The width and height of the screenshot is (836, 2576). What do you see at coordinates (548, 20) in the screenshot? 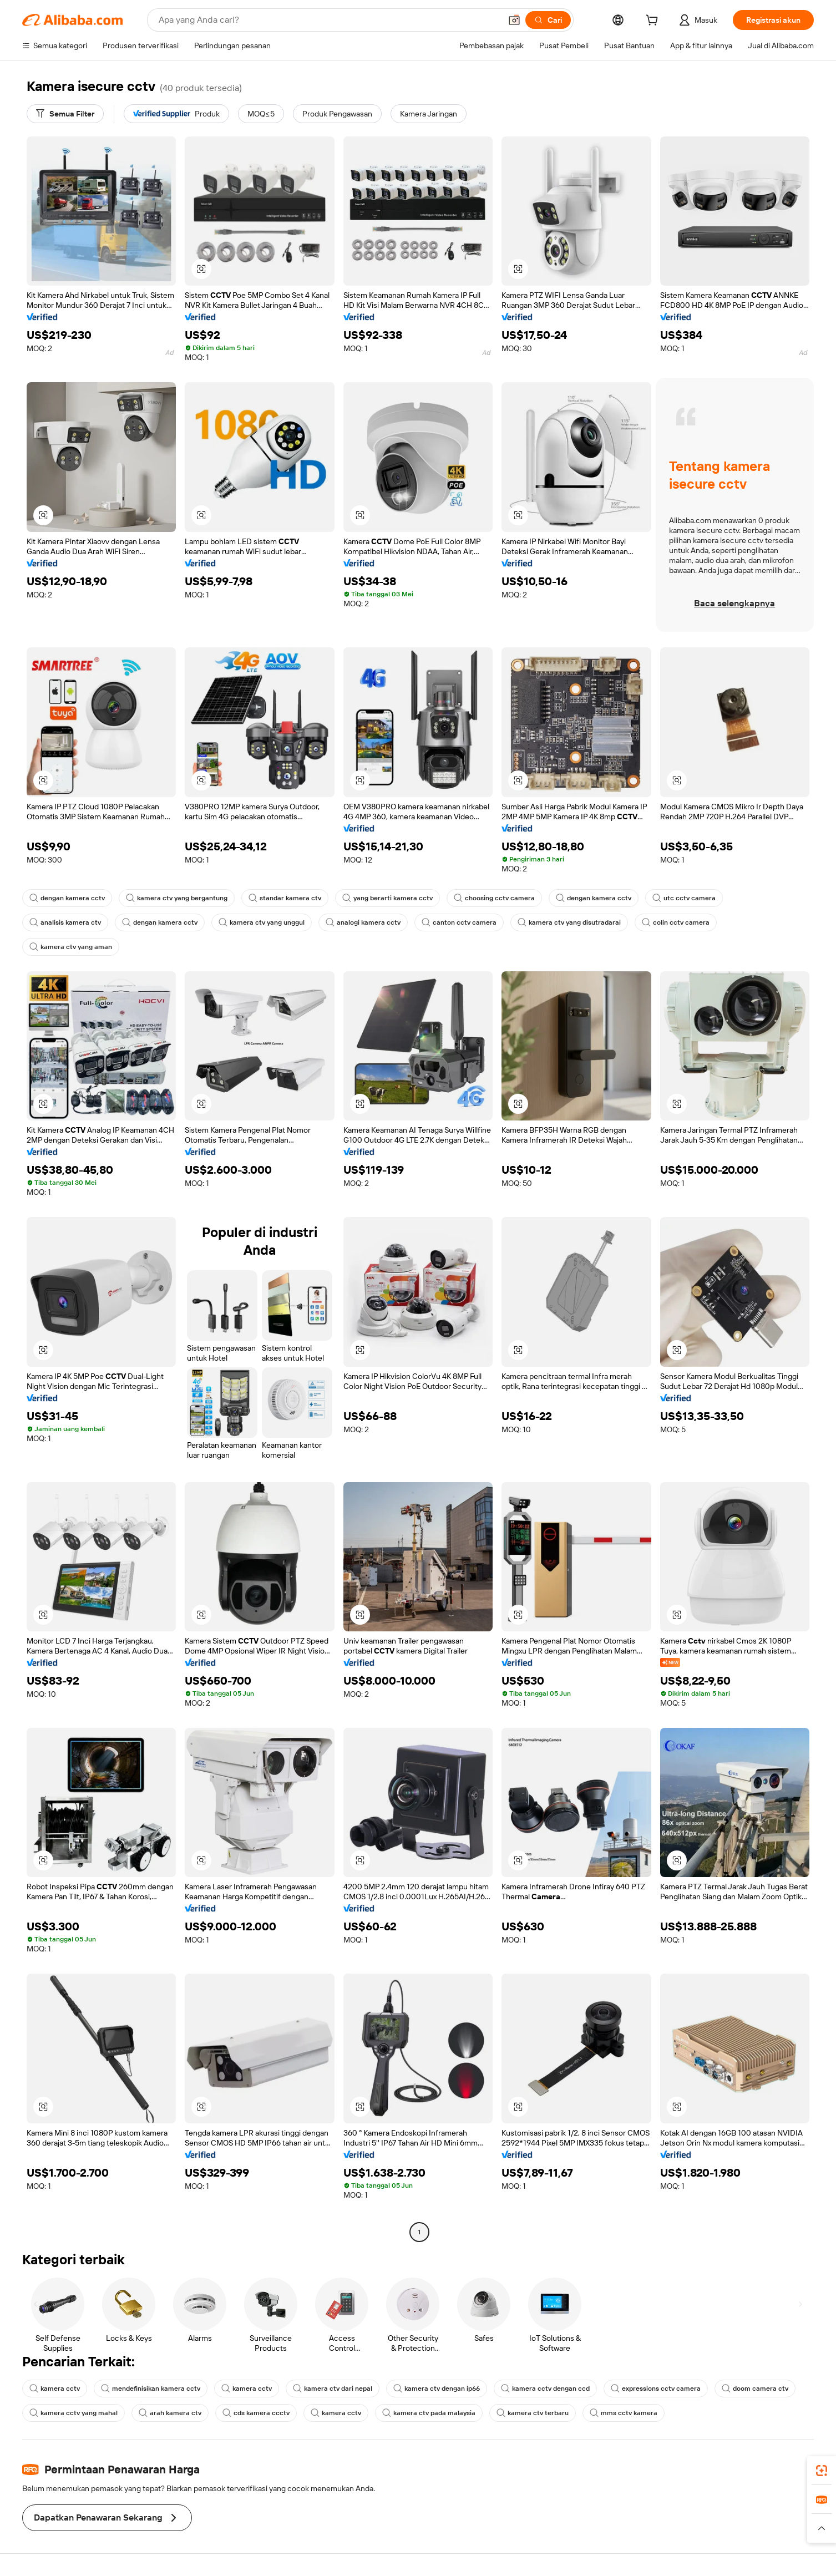
I see `[Cari]` at bounding box center [548, 20].